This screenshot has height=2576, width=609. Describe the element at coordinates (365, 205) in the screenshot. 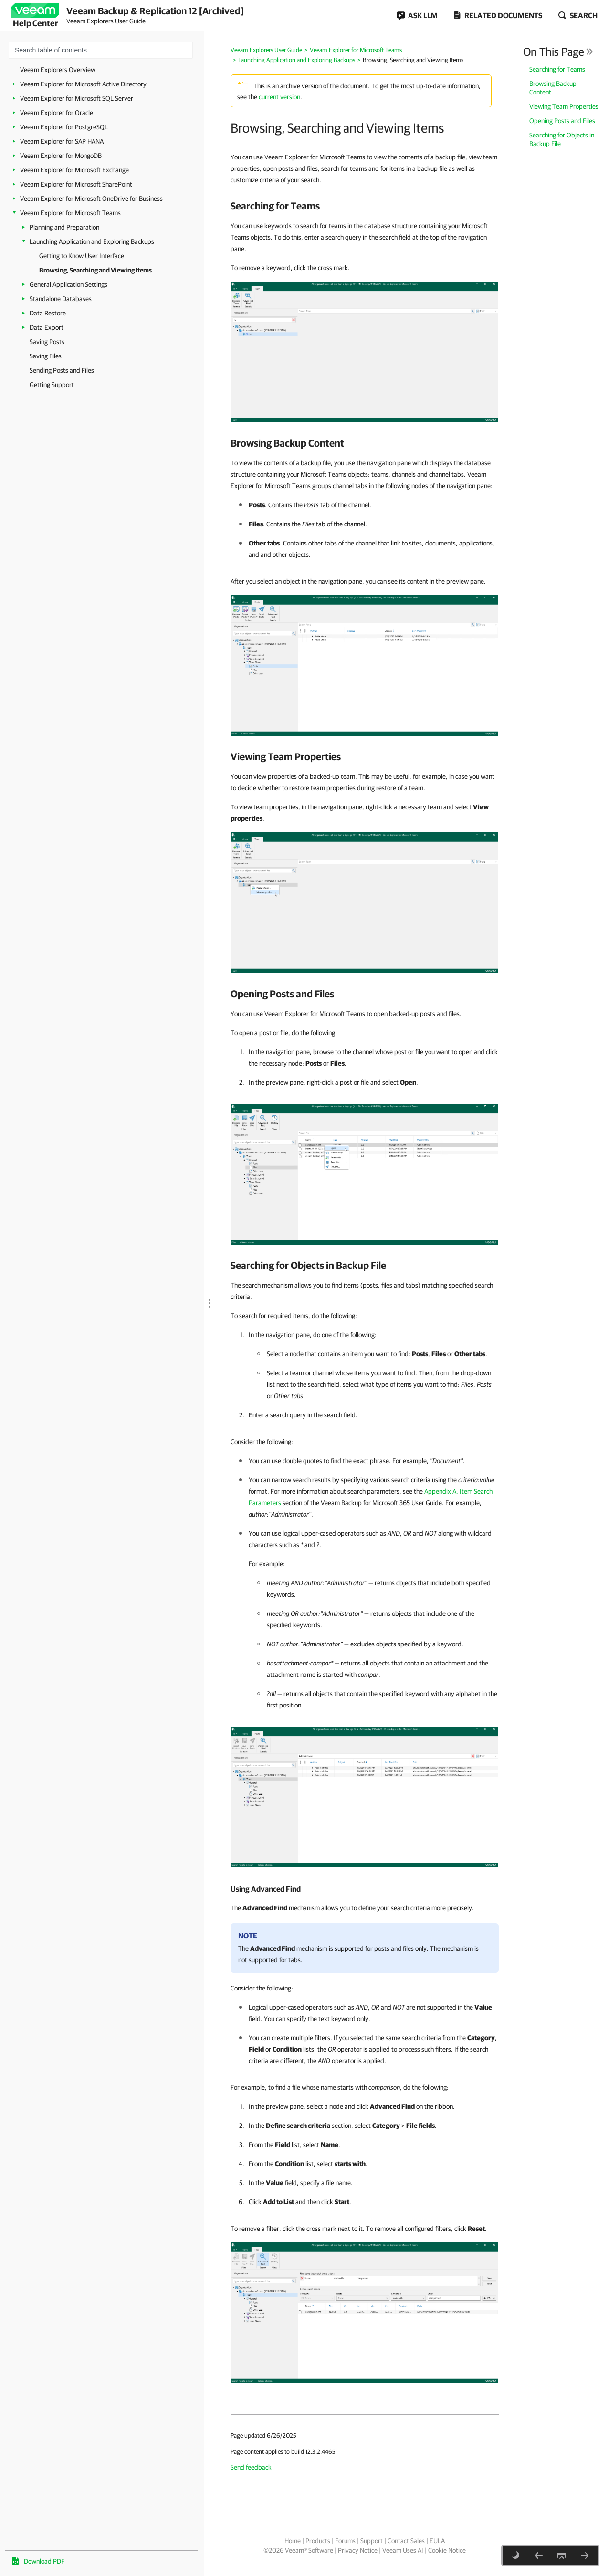

I see `[heading]` at that location.